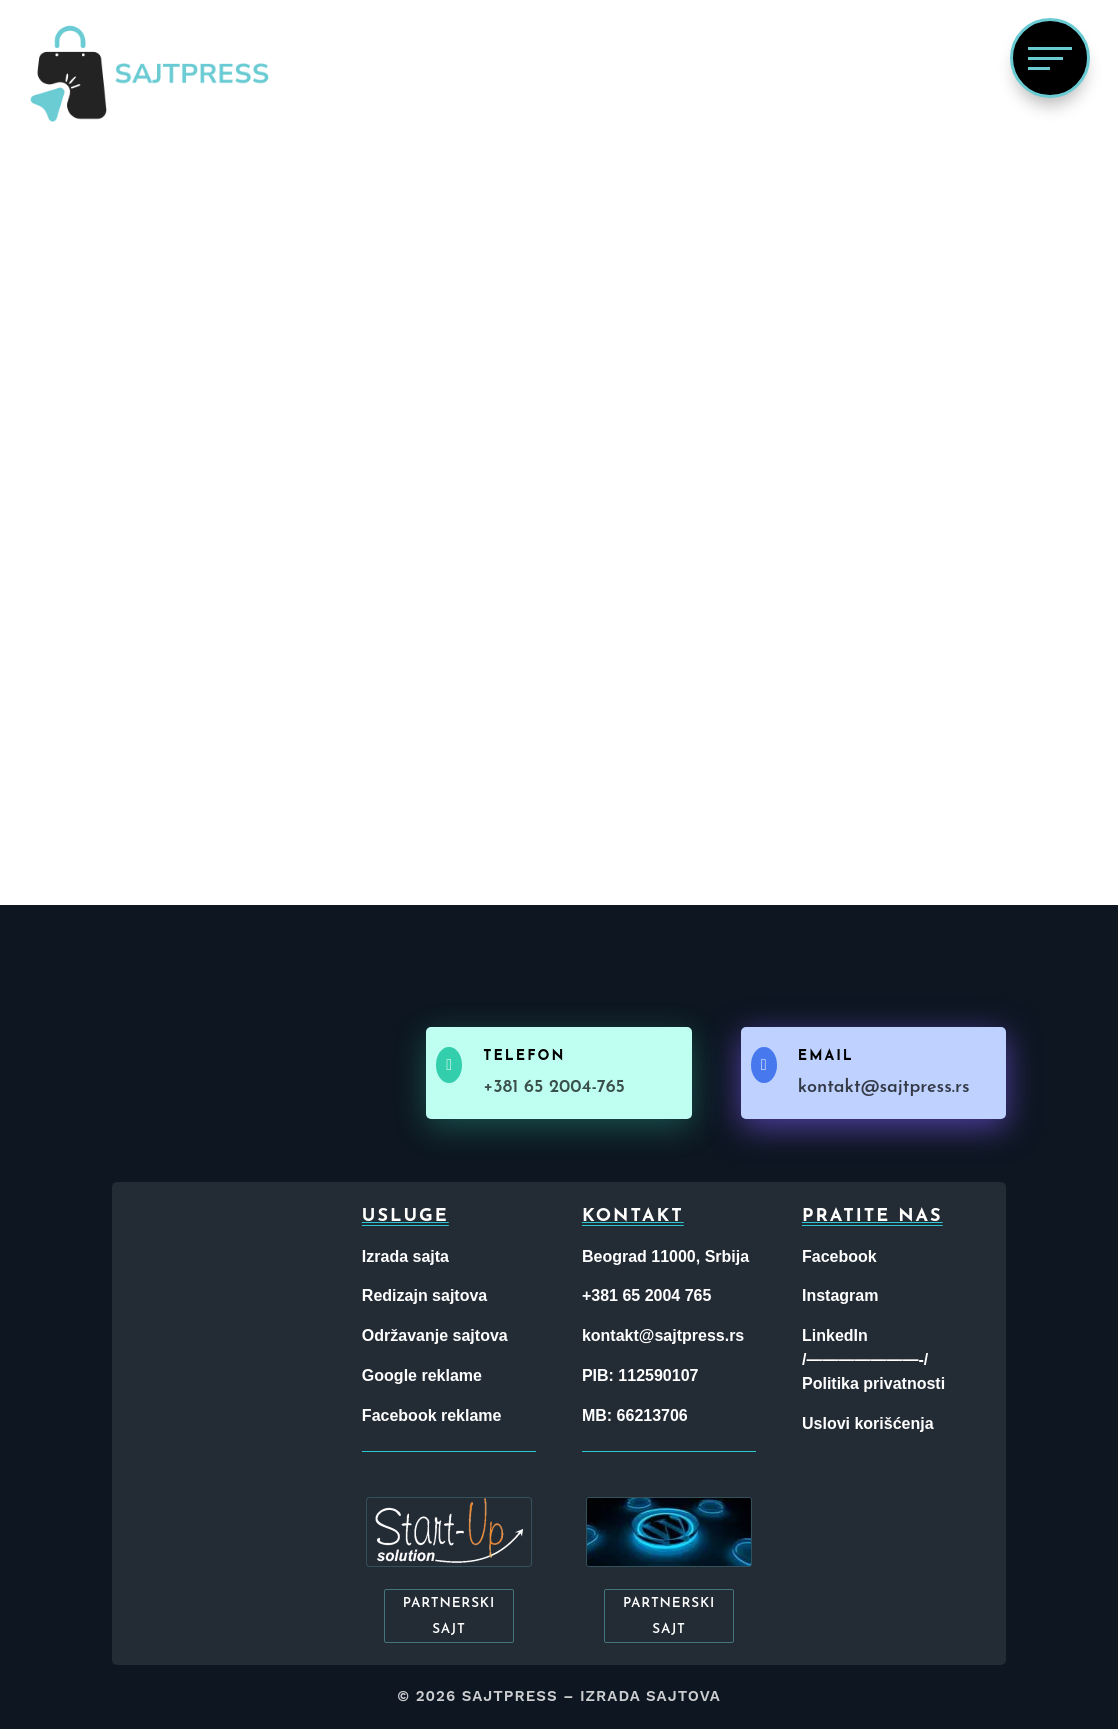 This screenshot has width=1118, height=1729. What do you see at coordinates (839, 1256) in the screenshot?
I see `Facebook` at bounding box center [839, 1256].